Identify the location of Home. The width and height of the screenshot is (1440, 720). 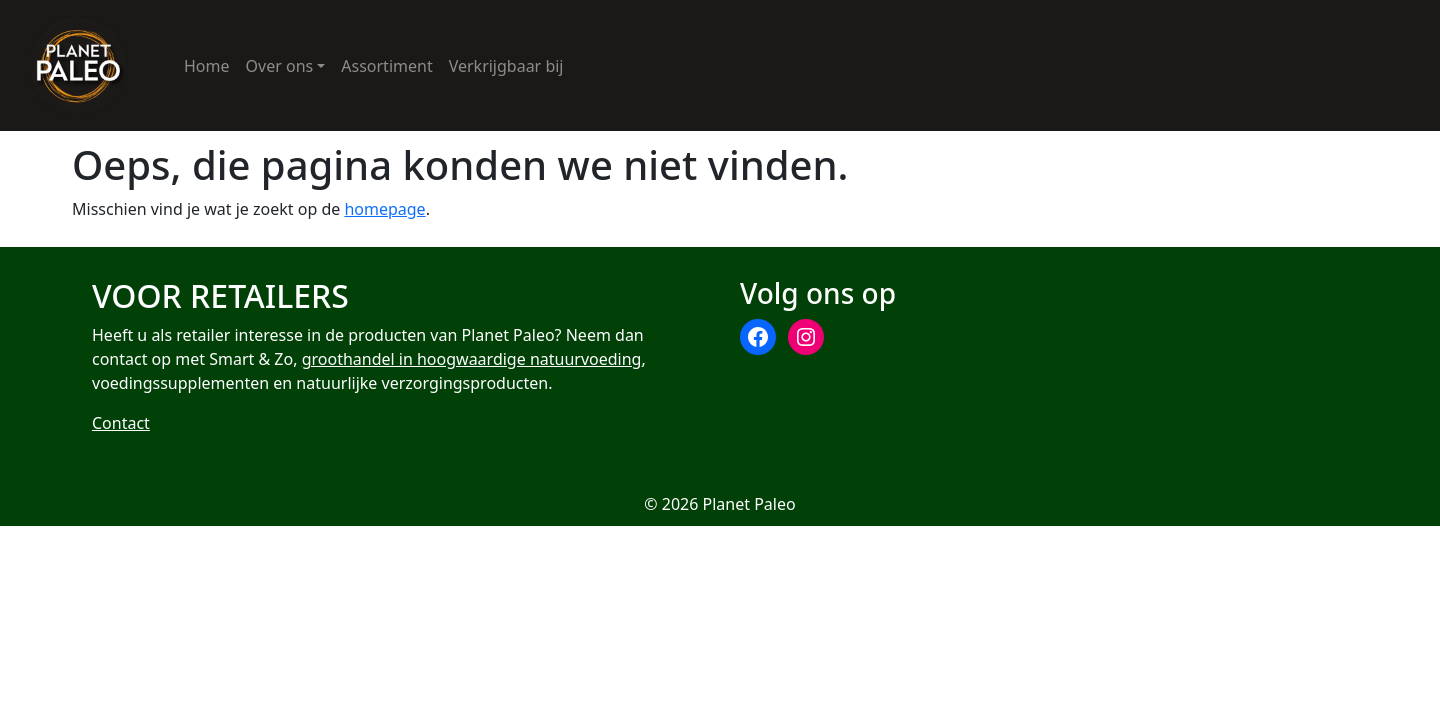
(207, 66).